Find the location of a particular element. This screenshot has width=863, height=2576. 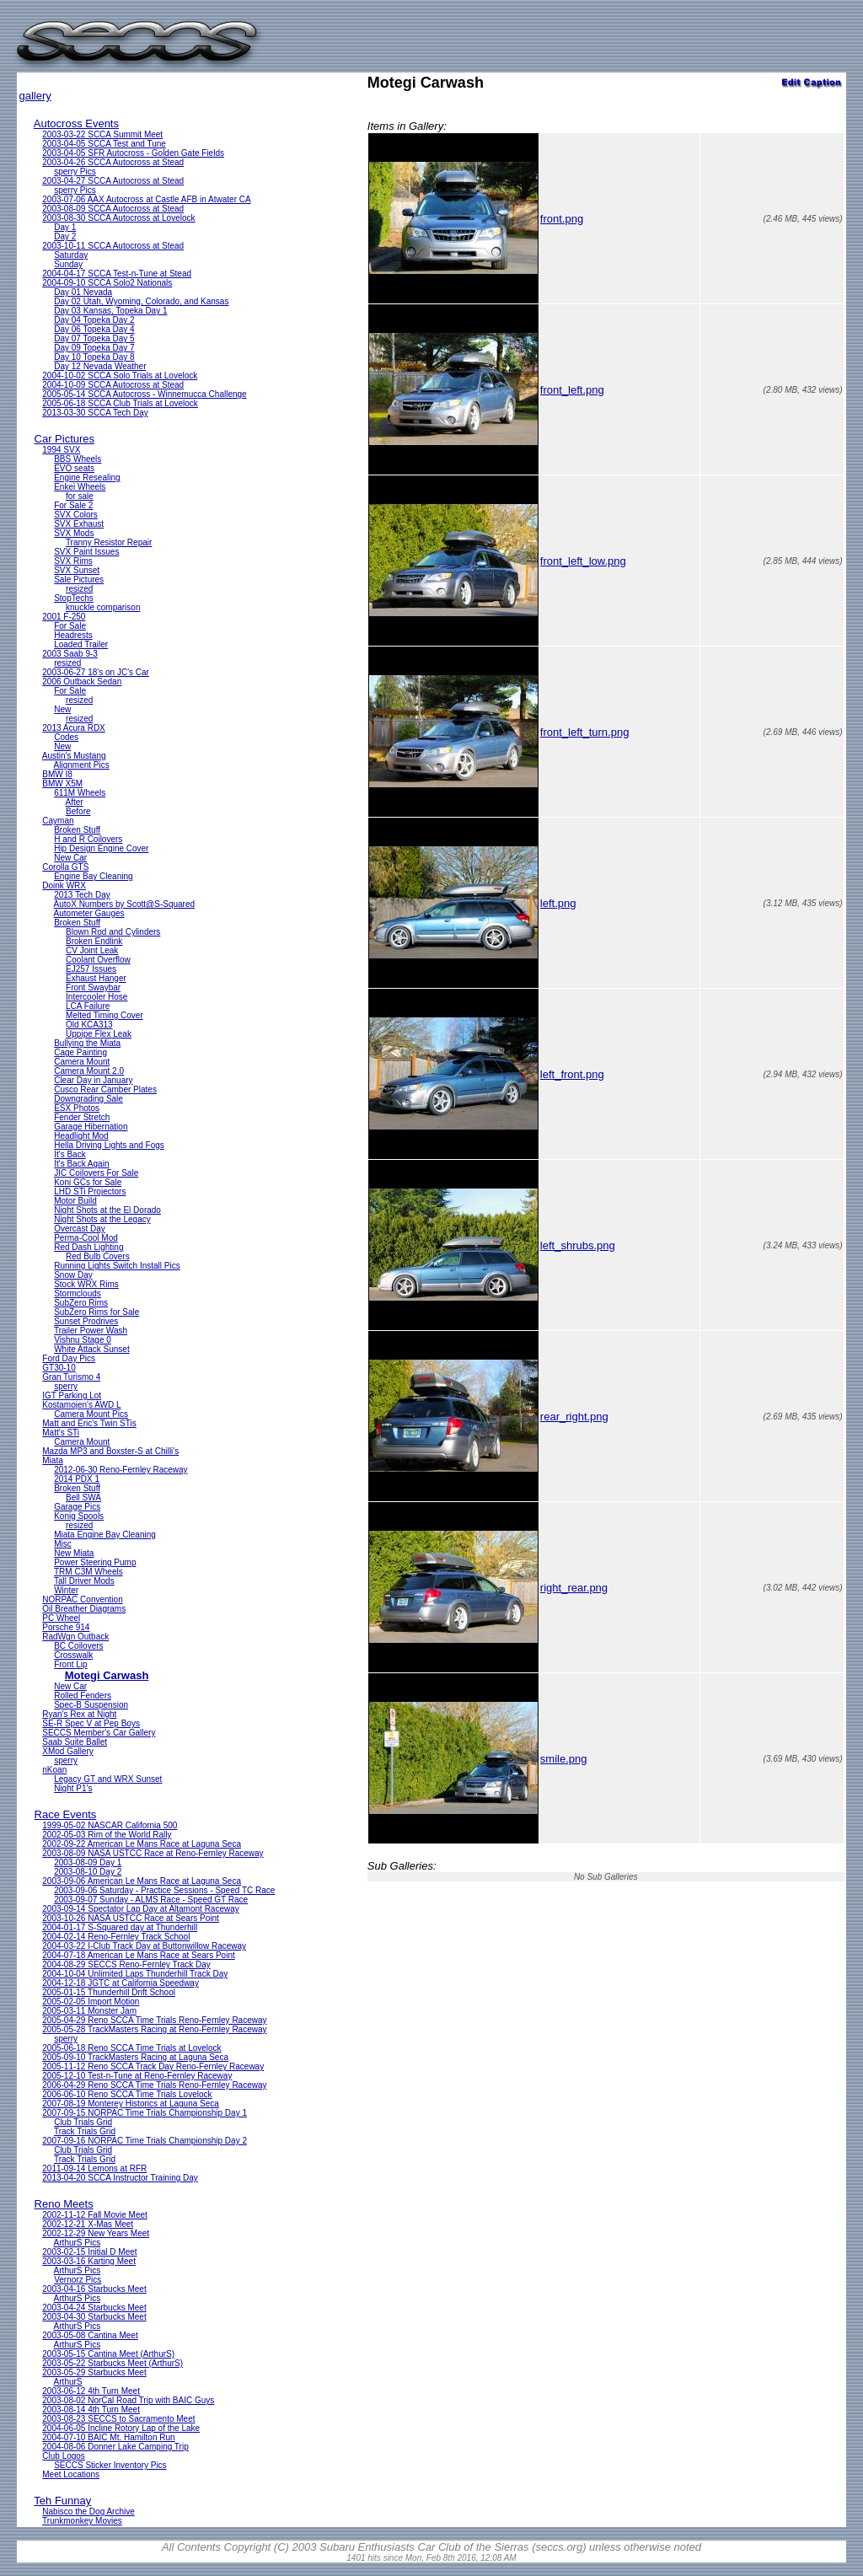

2001 F-250 is located at coordinates (63, 616).